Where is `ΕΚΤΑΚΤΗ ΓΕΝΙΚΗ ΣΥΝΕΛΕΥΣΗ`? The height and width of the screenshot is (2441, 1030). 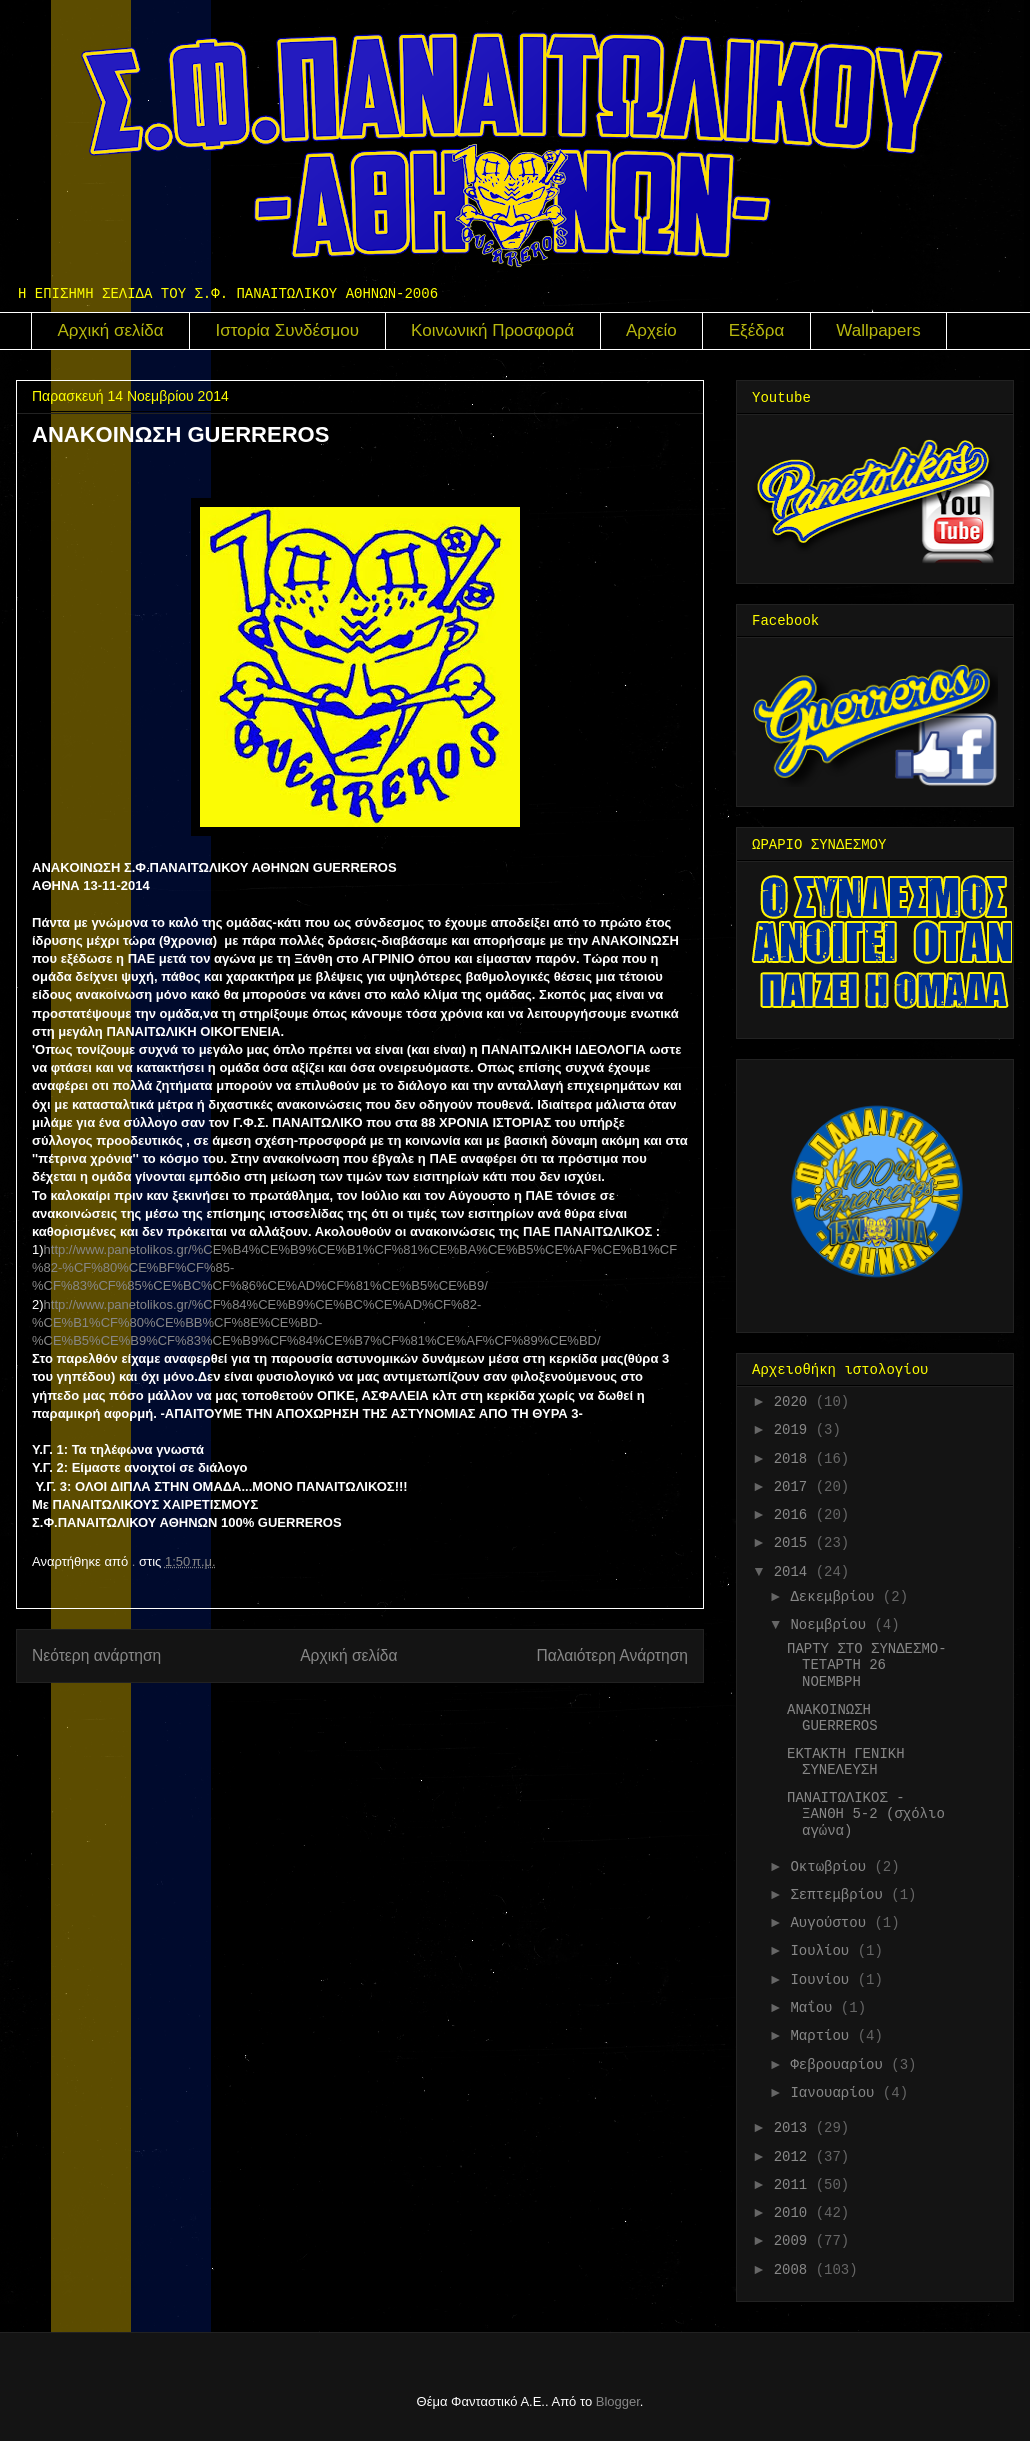 ΕΚΤΑΚΤΗ ΓΕΝΙΚΗ ΣΥΝΕΛΕΥΣΗ is located at coordinates (846, 1762).